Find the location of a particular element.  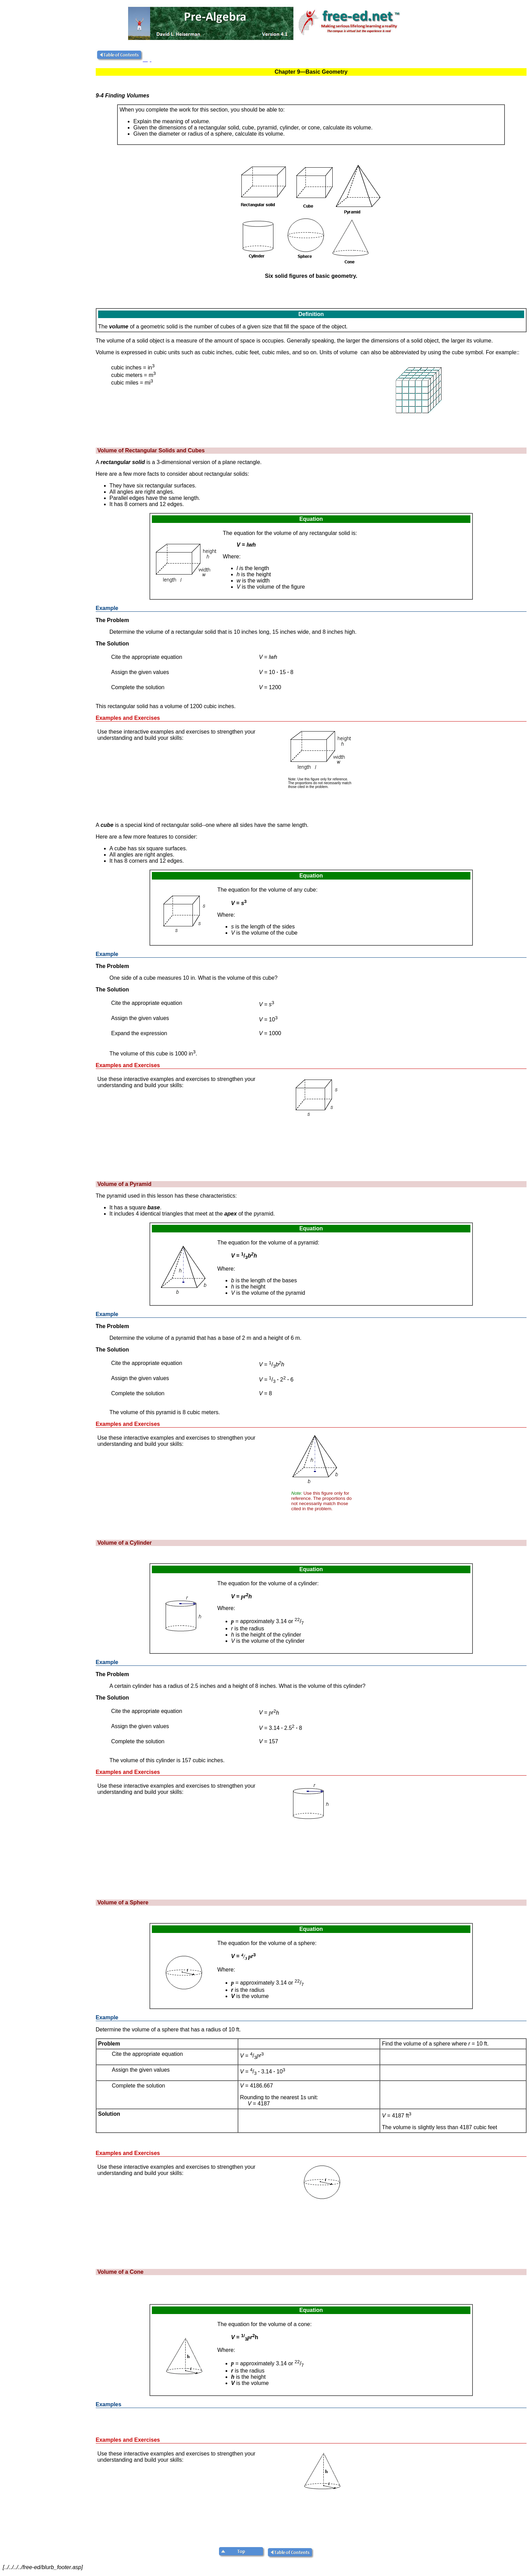

<!--webbot bot="HTMLMarkup" endspan i-checksum="9199" --> <!--webbot bot="HTMLMarkup" startspan TAG="XBOT" --> is located at coordinates (440, 1119).